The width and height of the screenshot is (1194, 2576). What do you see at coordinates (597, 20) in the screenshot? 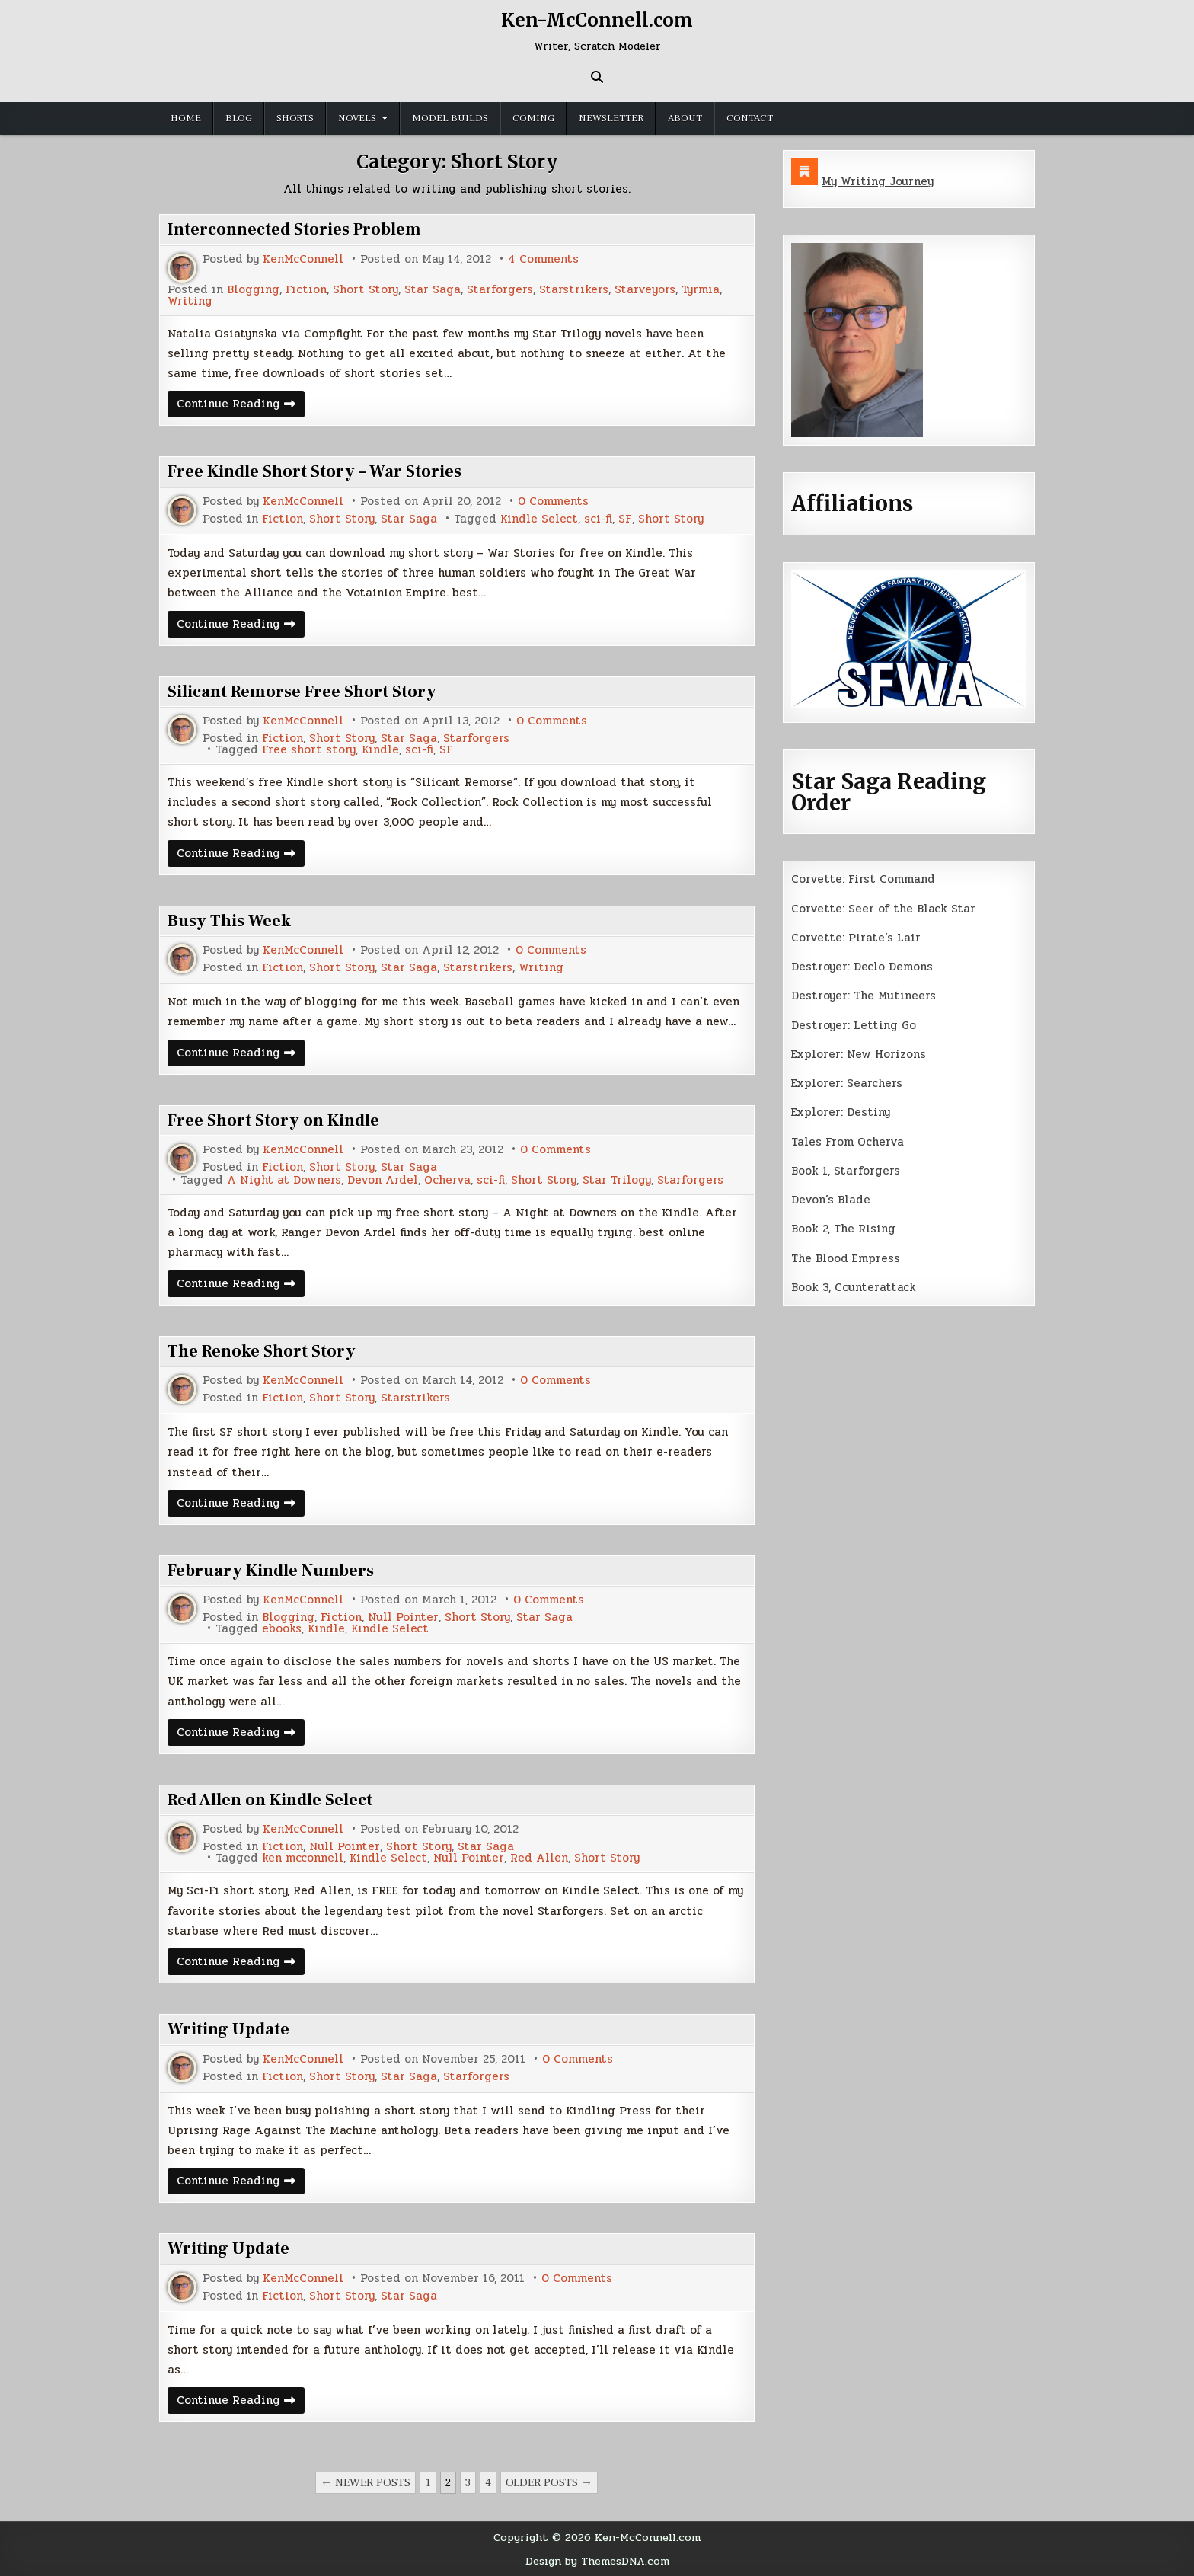
I see `Ken-McConnell.com` at bounding box center [597, 20].